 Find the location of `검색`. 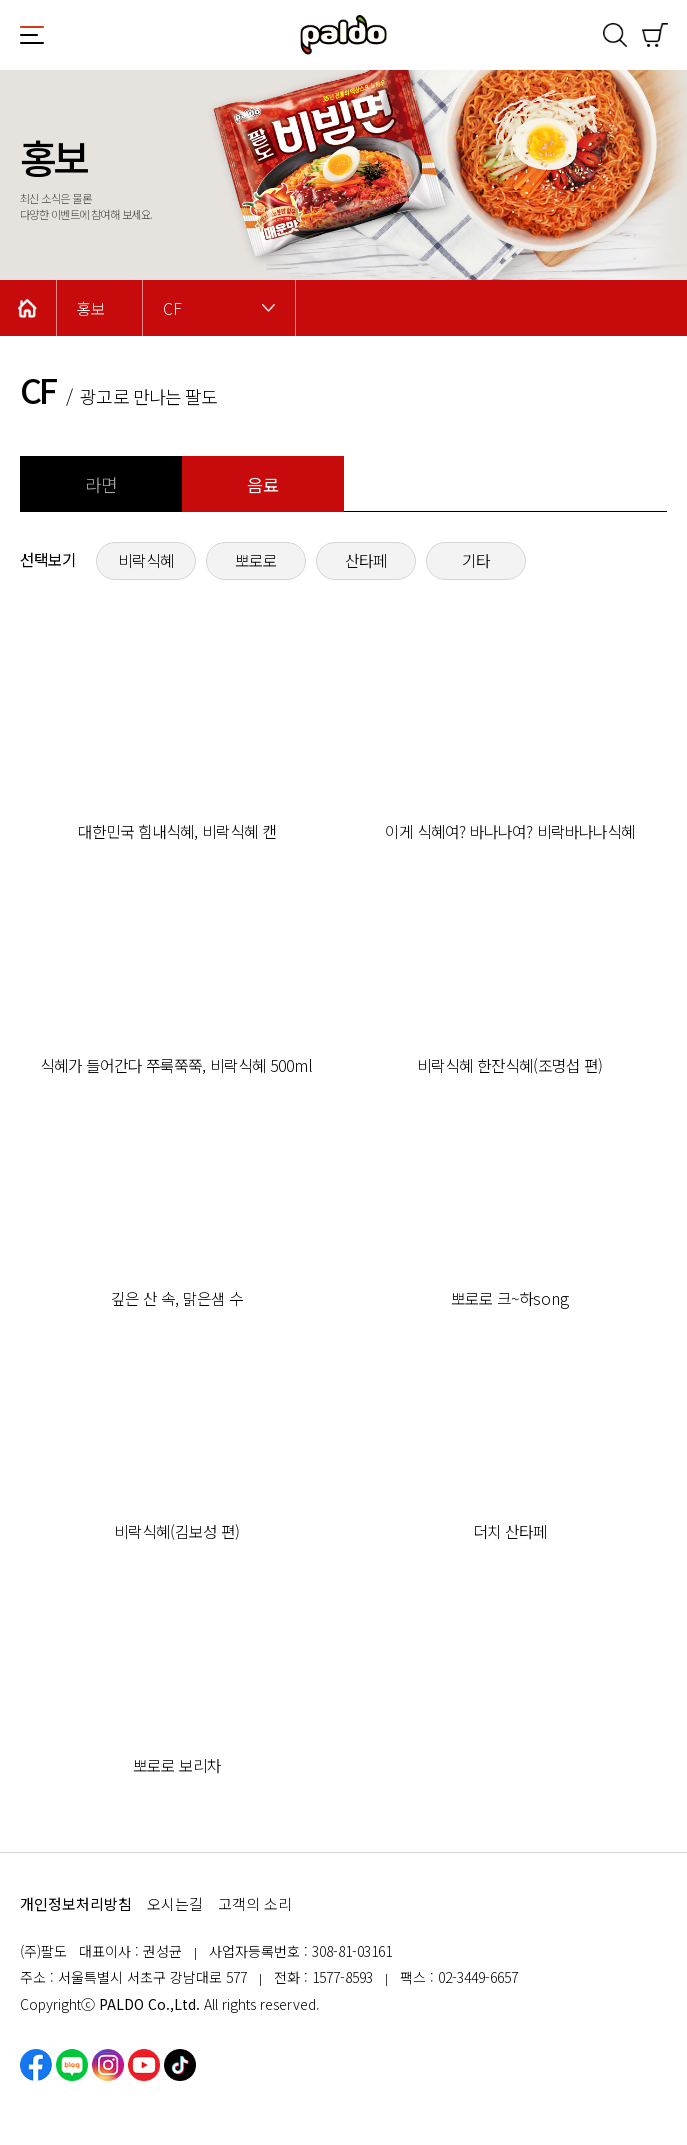

검색 is located at coordinates (615, 35).